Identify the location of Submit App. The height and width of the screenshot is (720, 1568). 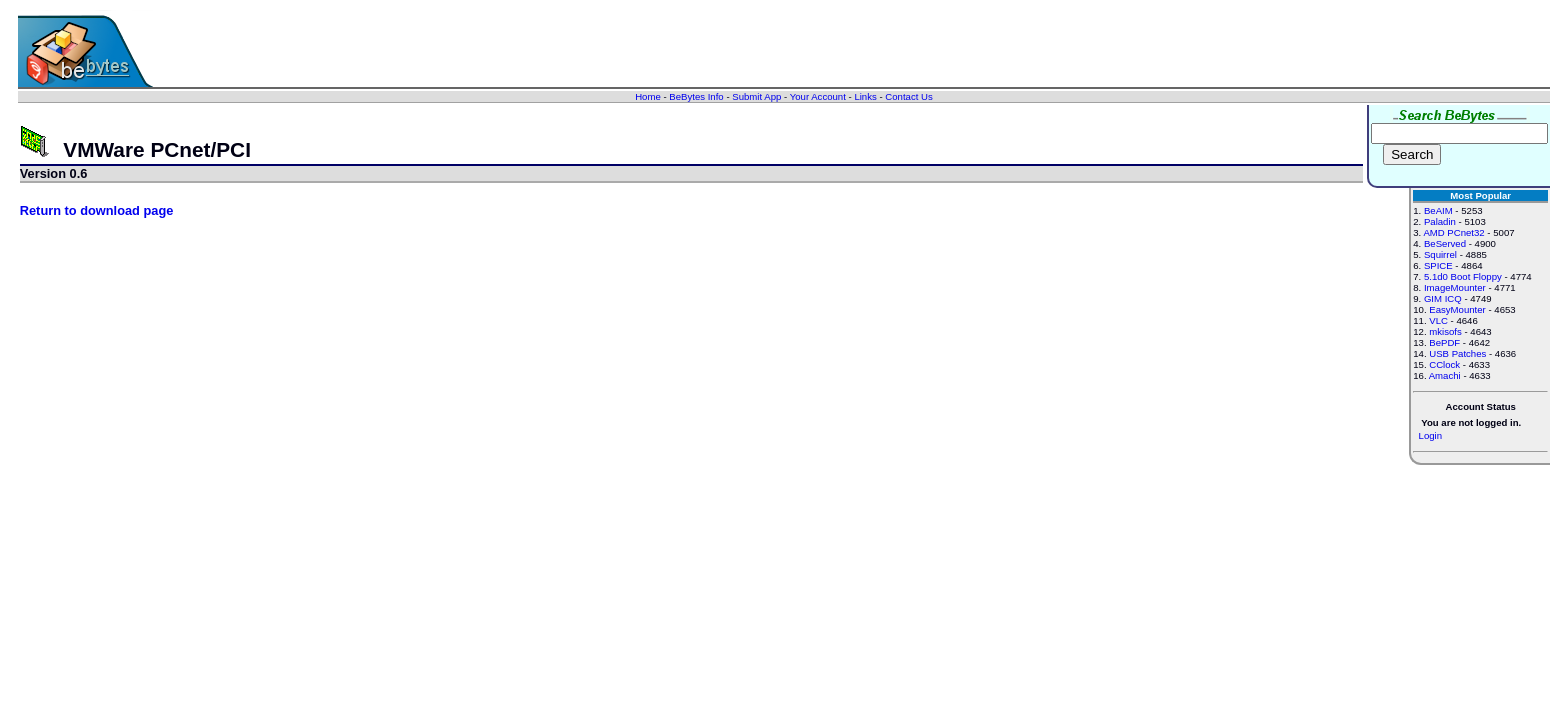
(756, 96).